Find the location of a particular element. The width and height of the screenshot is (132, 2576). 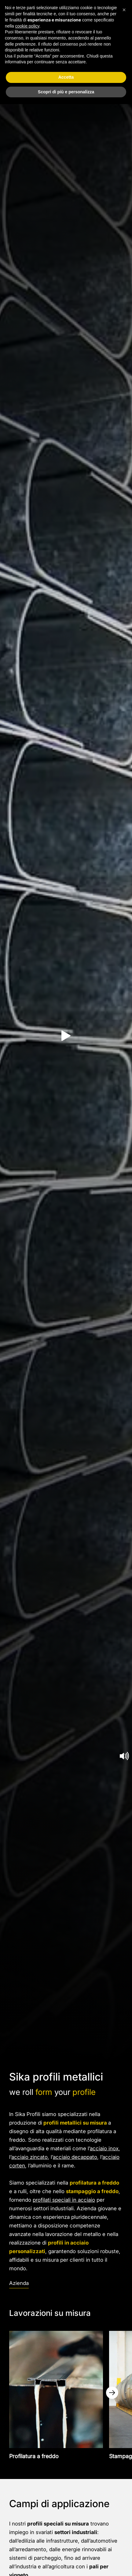

cookie policy [button] is located at coordinates (27, 26).